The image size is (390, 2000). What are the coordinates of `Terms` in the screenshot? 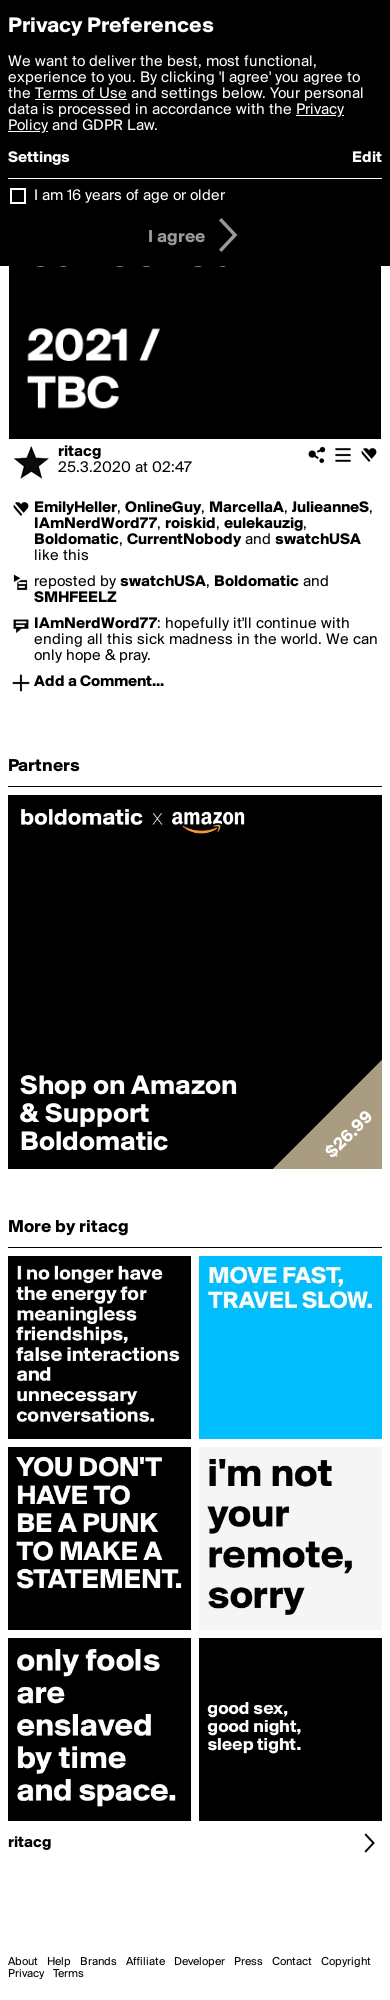 It's located at (68, 1974).